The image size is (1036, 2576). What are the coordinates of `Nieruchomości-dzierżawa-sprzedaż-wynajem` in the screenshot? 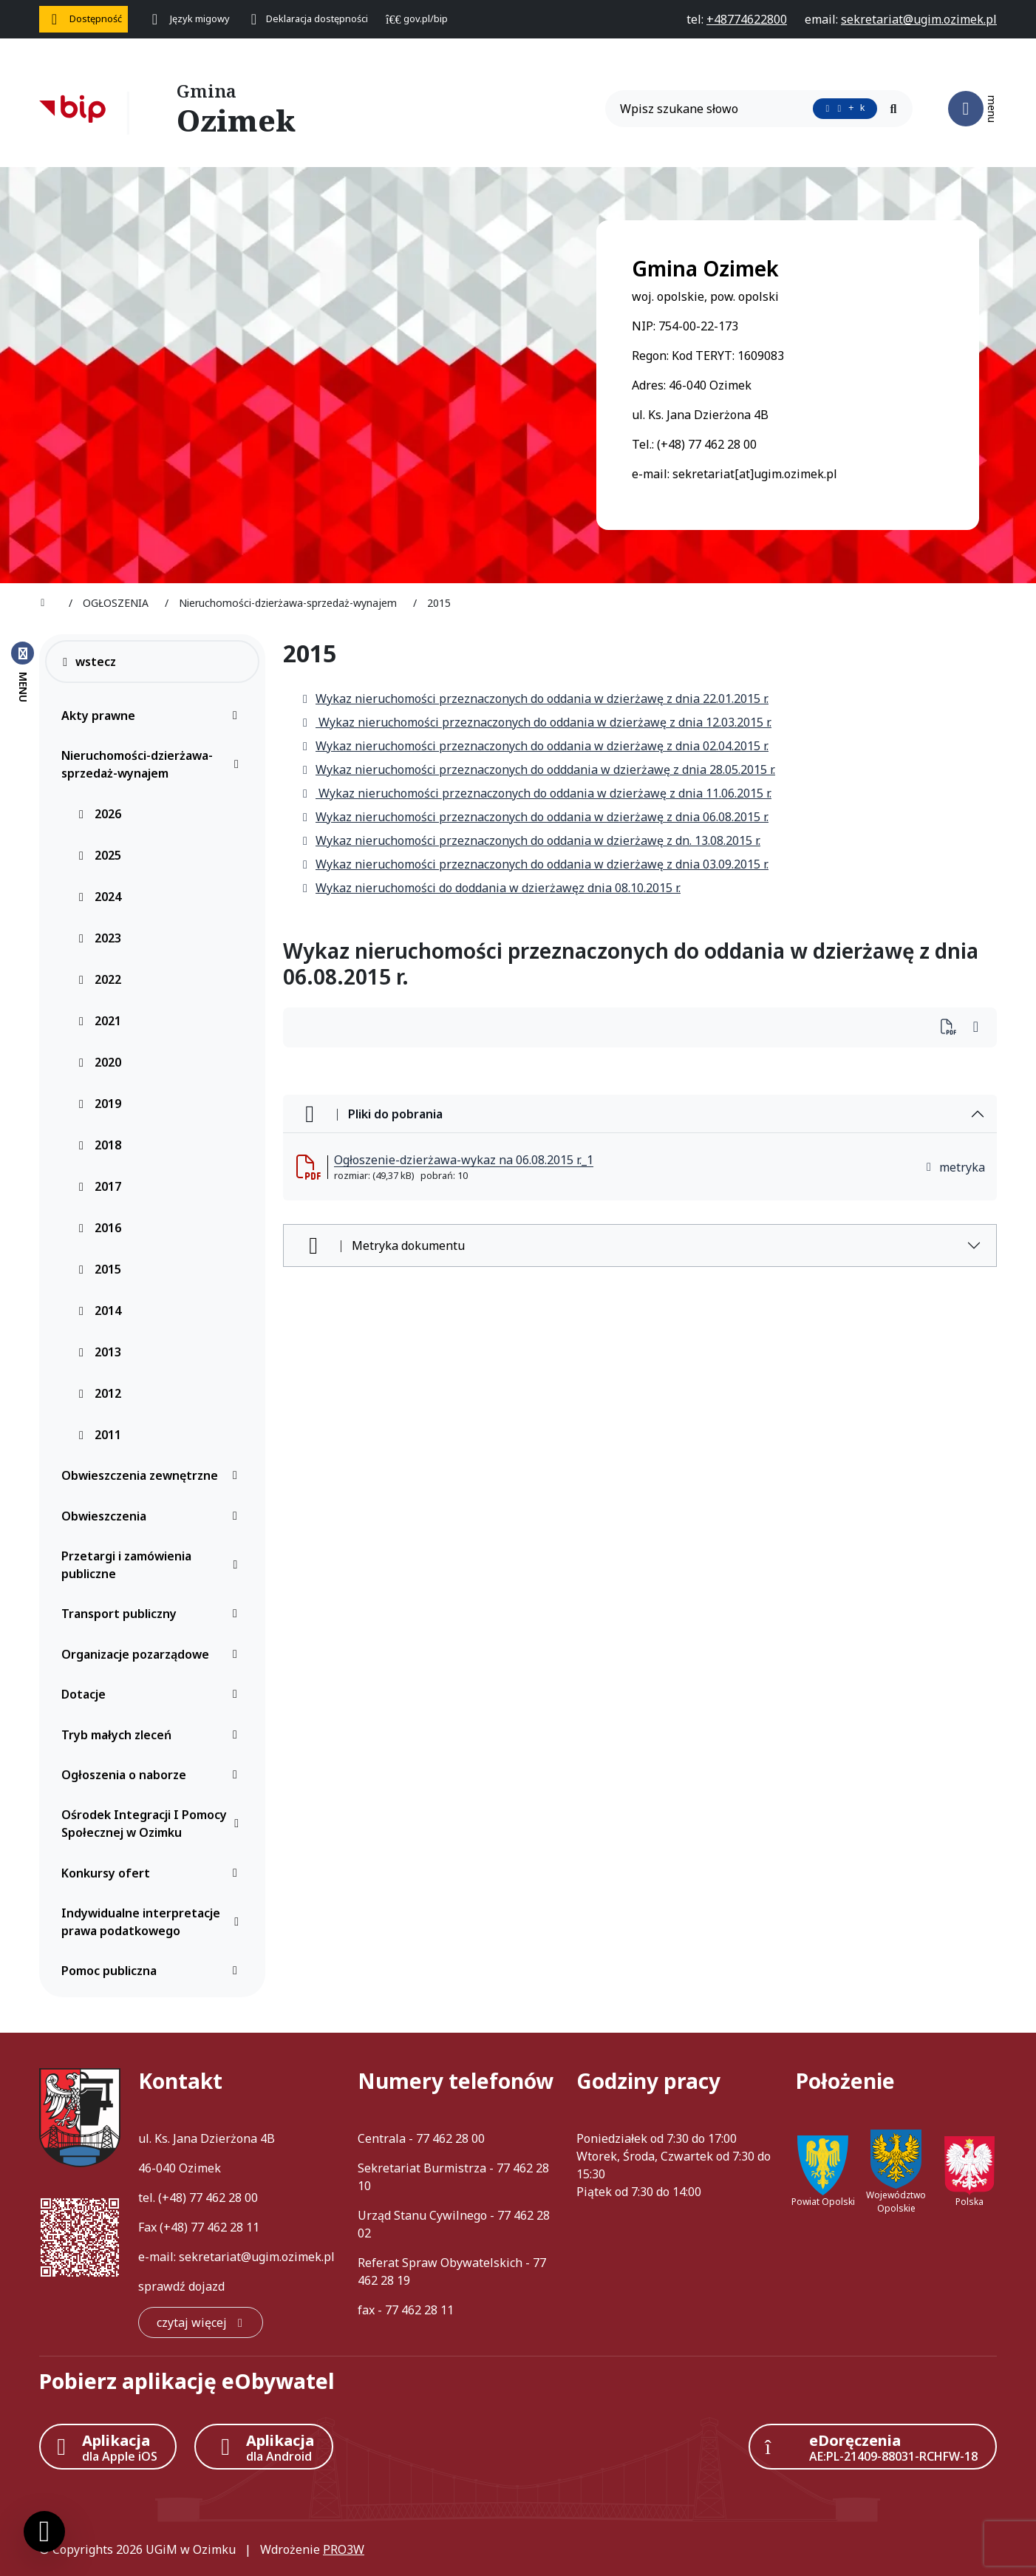 It's located at (153, 764).